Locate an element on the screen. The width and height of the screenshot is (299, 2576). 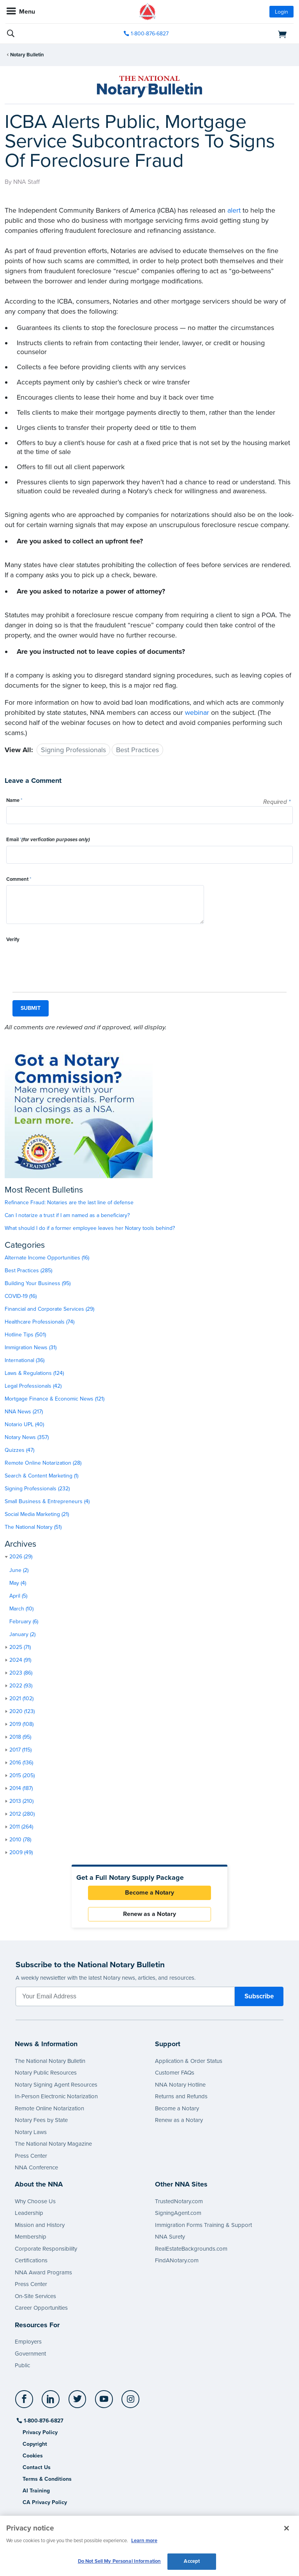
2025 (71) is located at coordinates (20, 1647).